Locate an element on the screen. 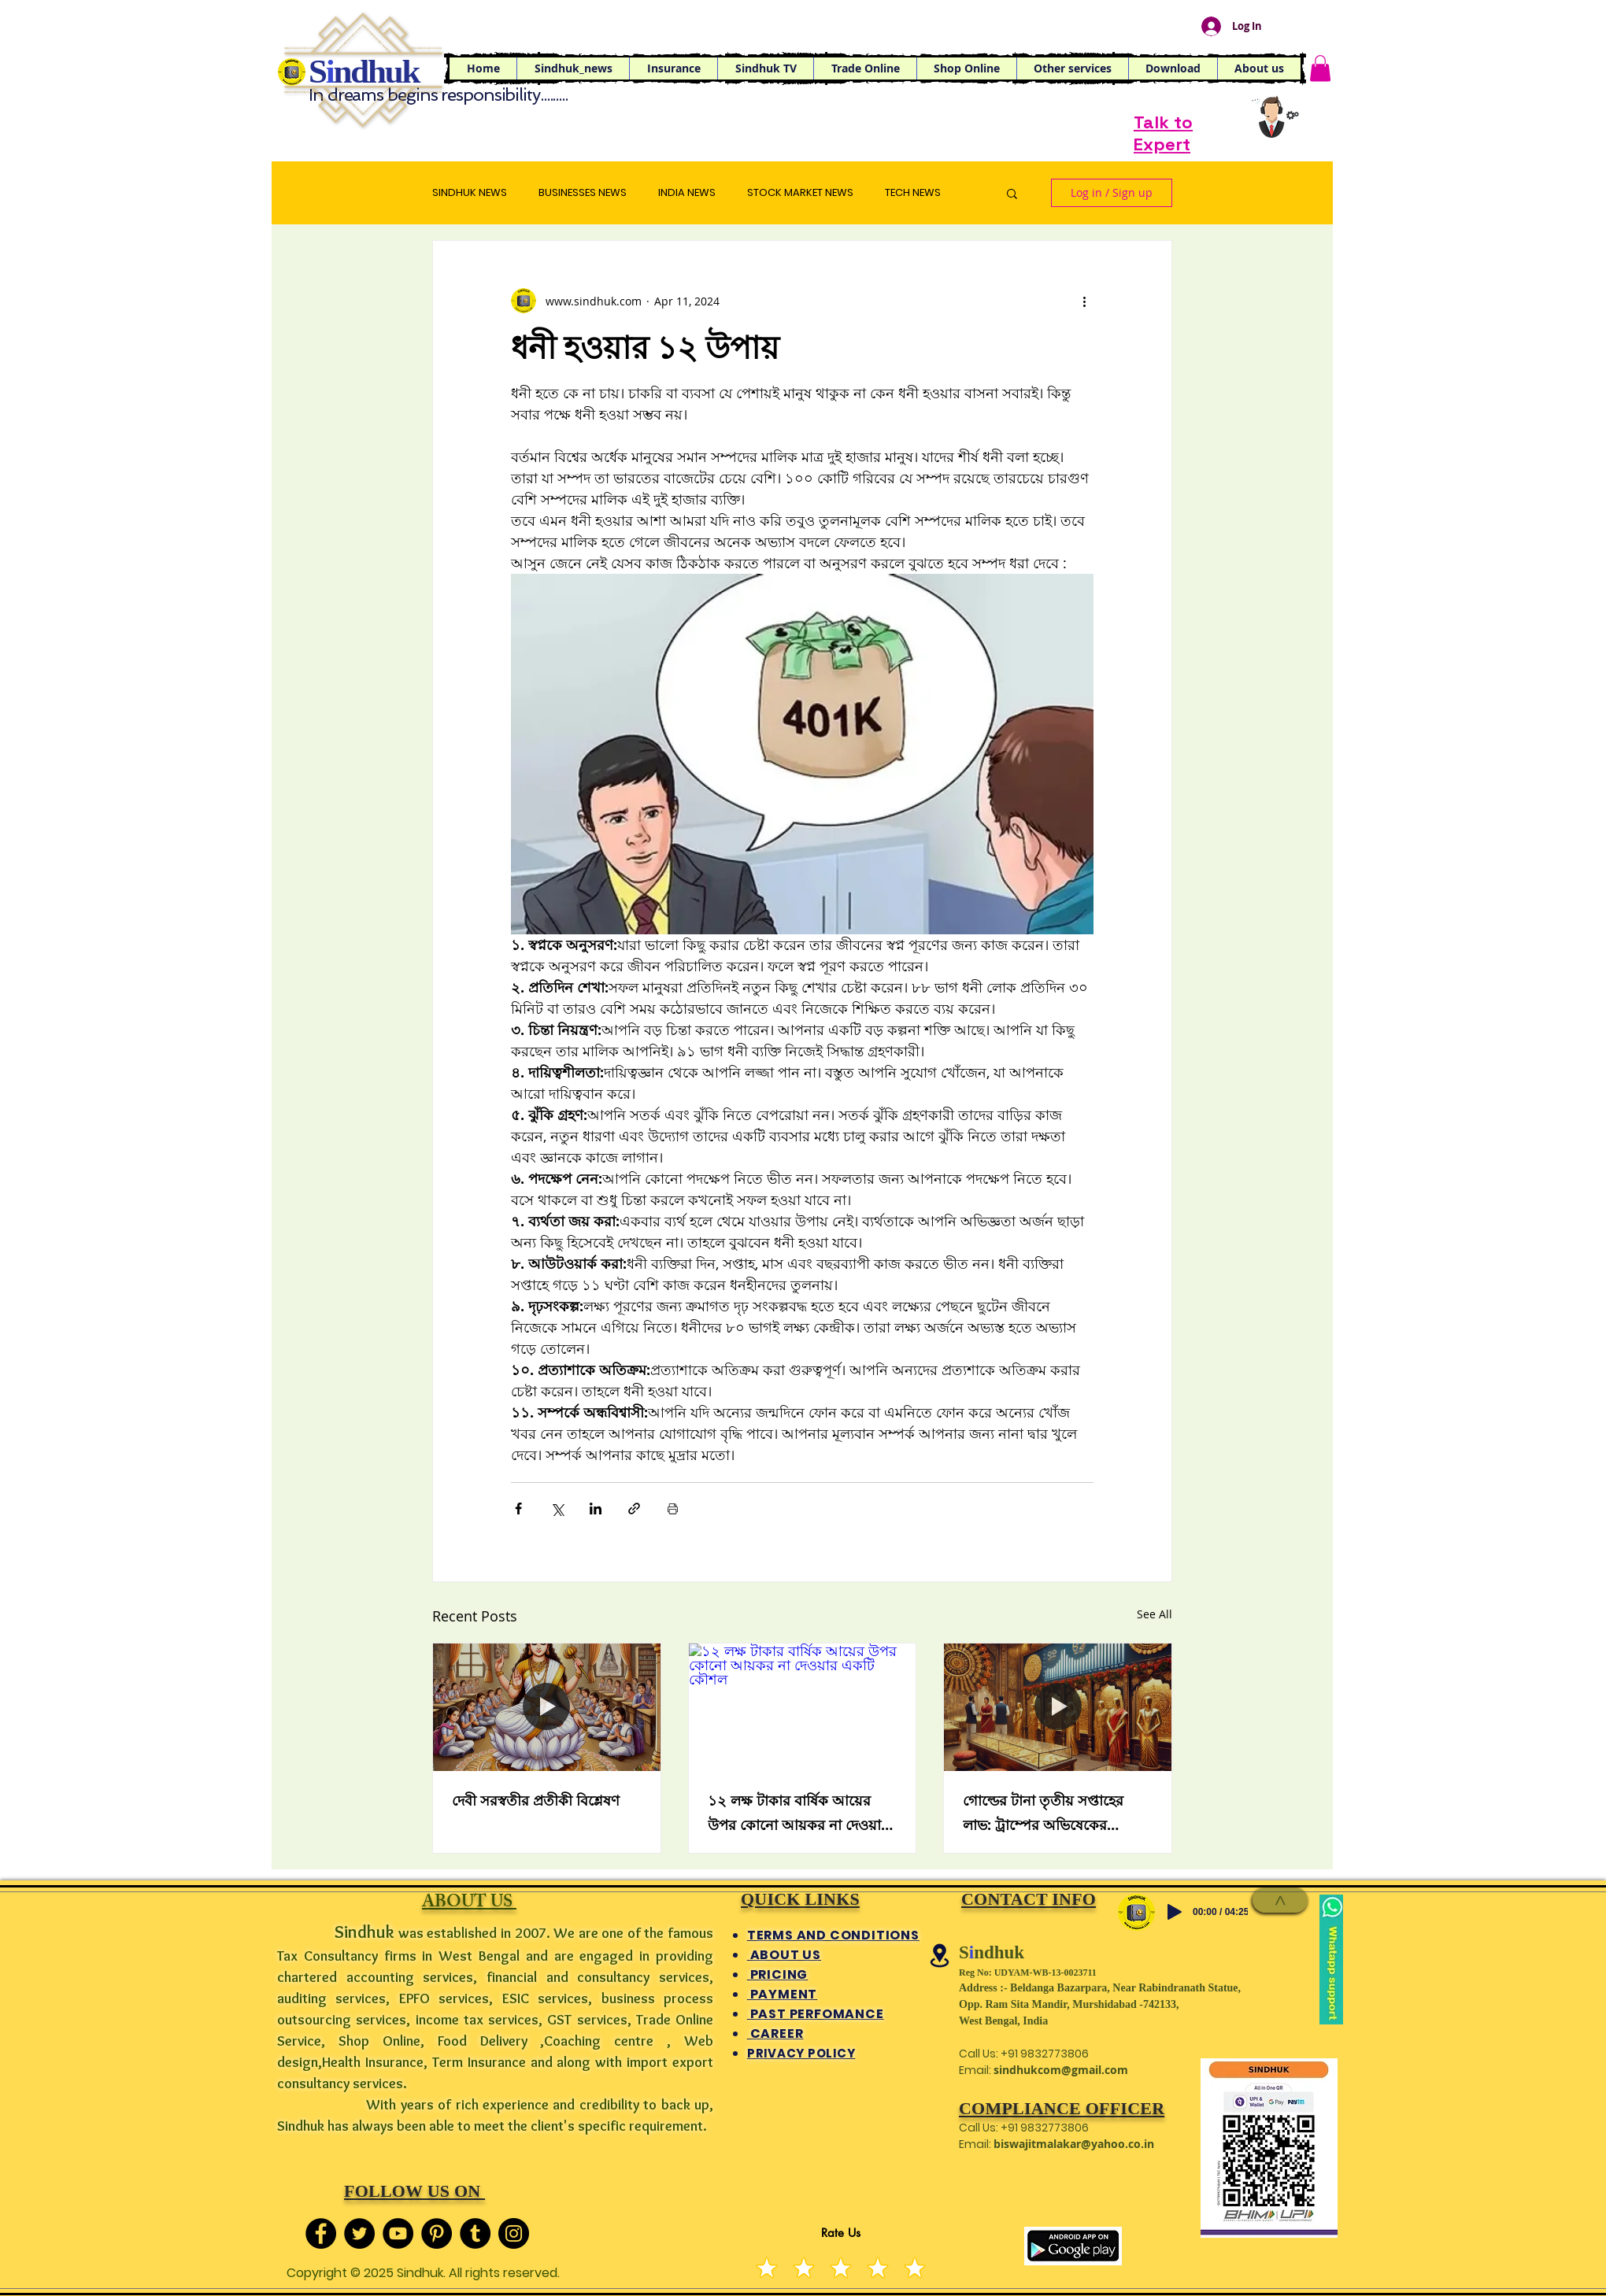 Image resolution: width=1606 pixels, height=2296 pixels. [Twitter] is located at coordinates (359, 2233).